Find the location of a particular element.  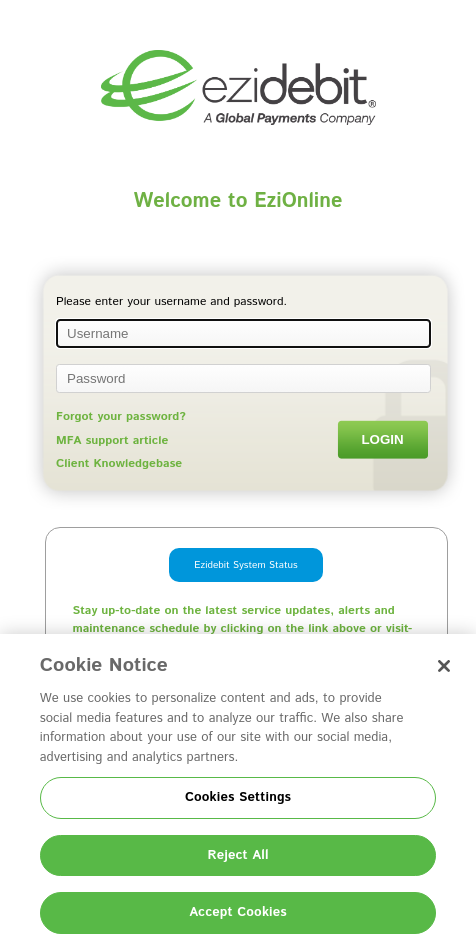

[Close] is located at coordinates (444, 666).